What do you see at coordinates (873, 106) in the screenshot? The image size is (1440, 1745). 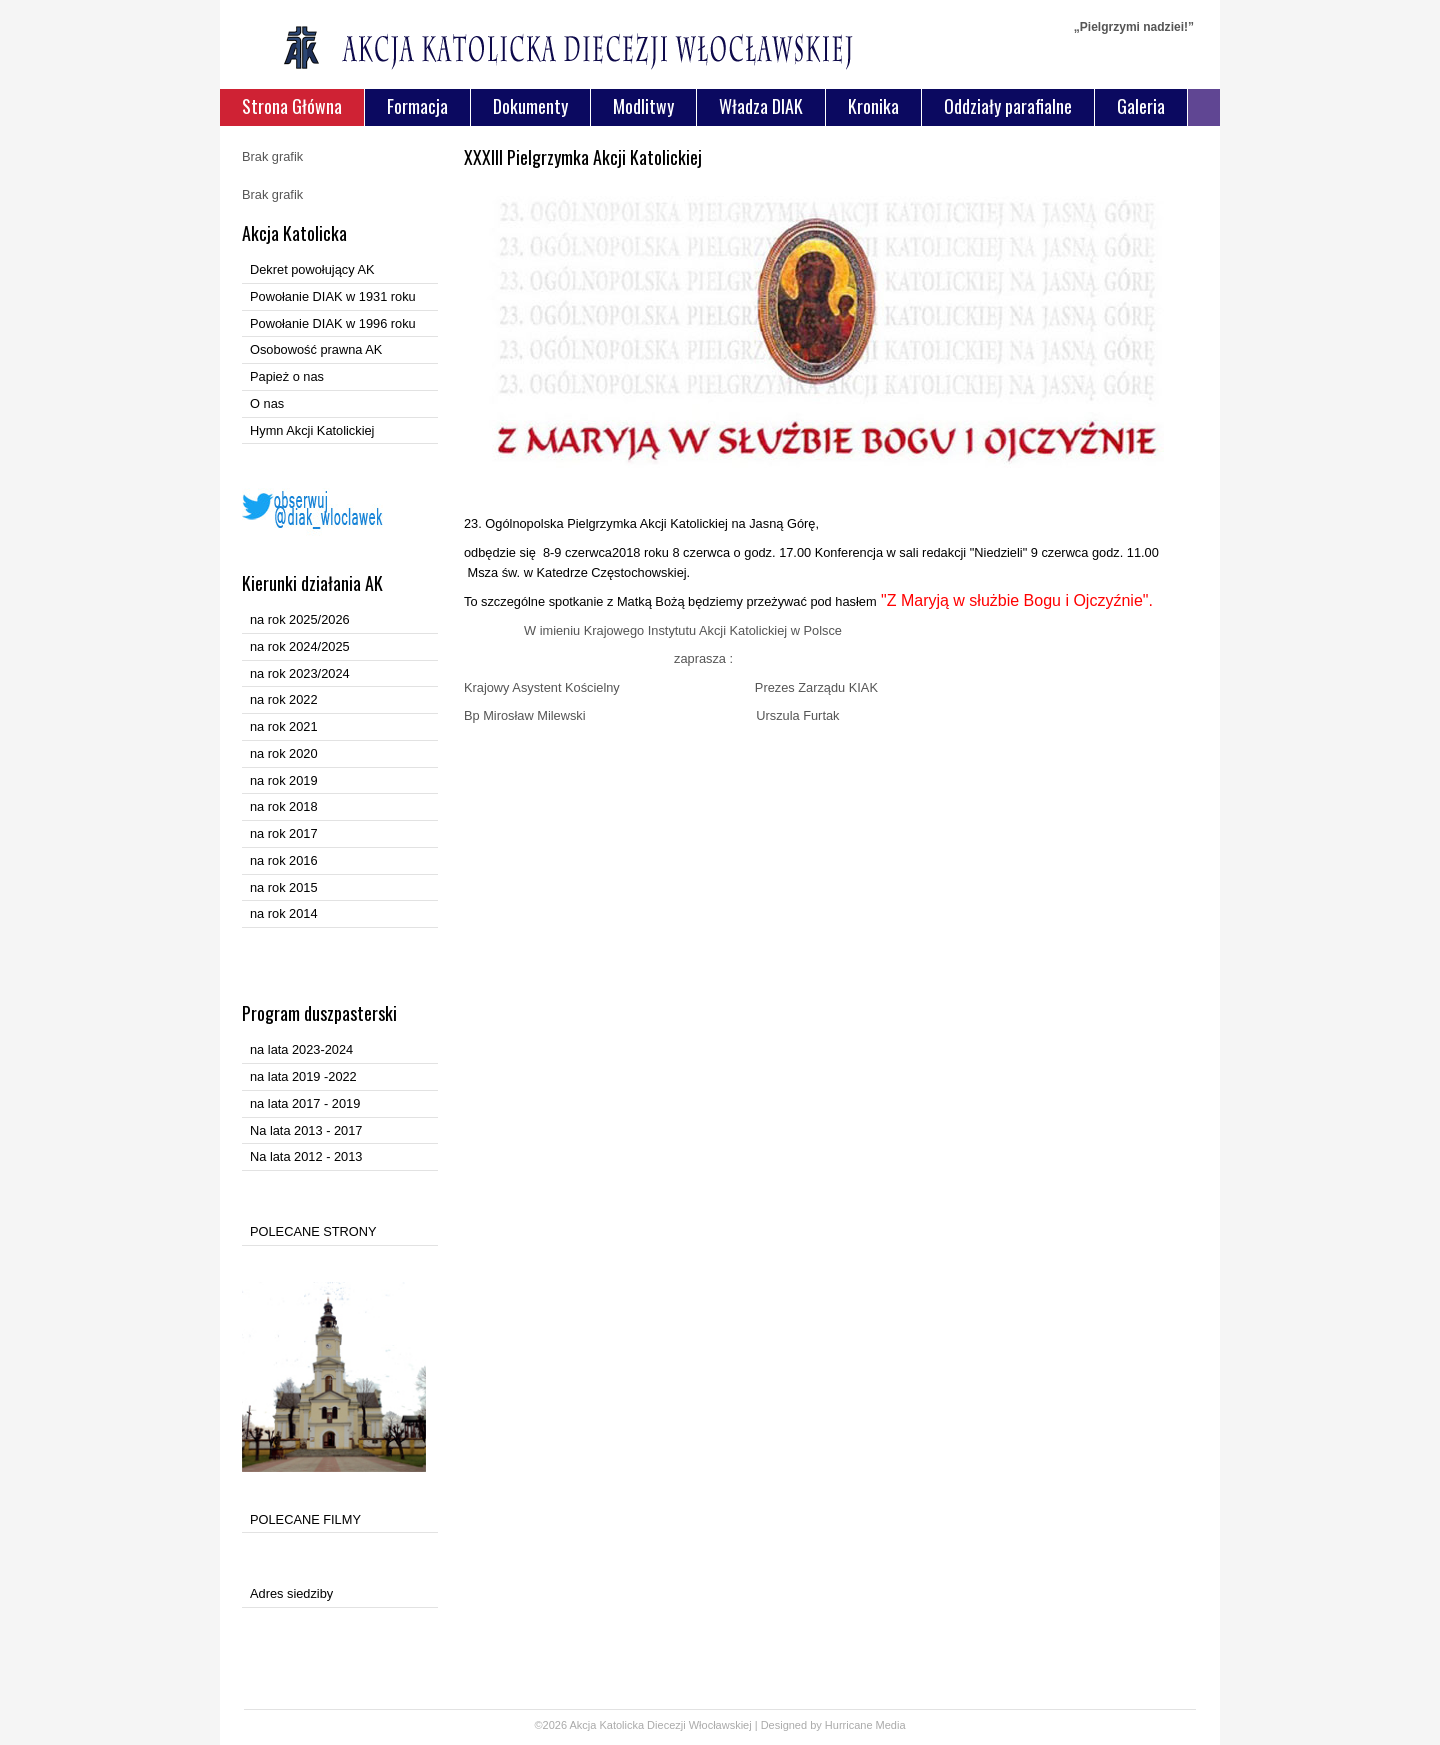 I see `Kronika` at bounding box center [873, 106].